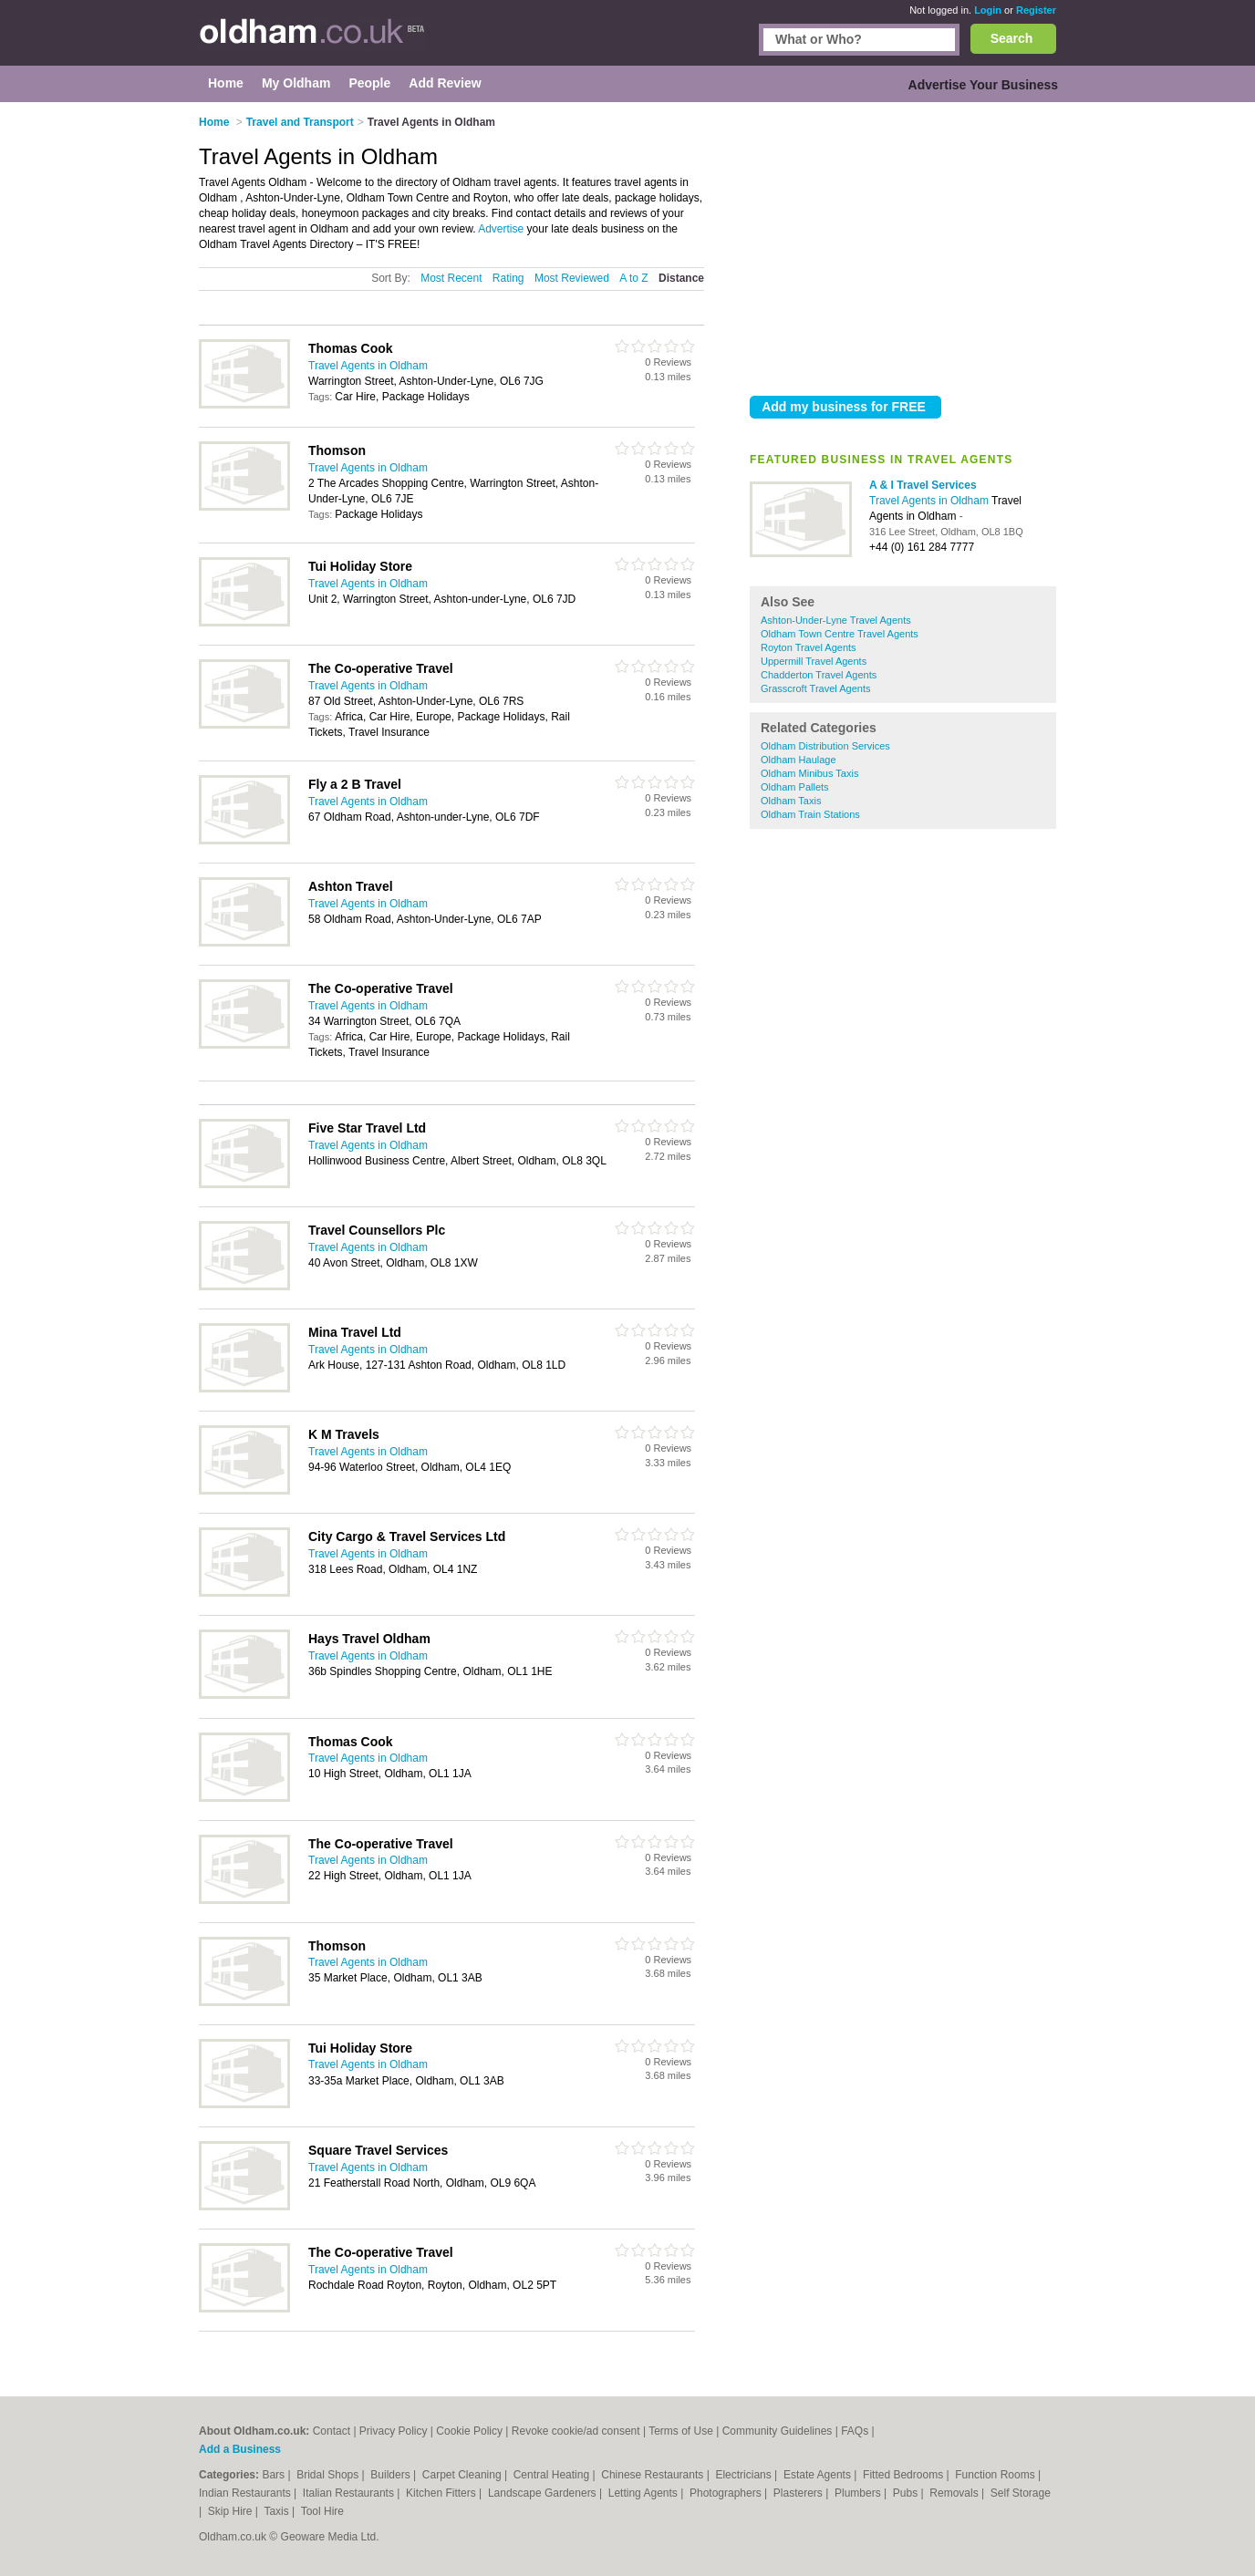 Image resolution: width=1255 pixels, height=2576 pixels. What do you see at coordinates (391, 2474) in the screenshot?
I see `Builders` at bounding box center [391, 2474].